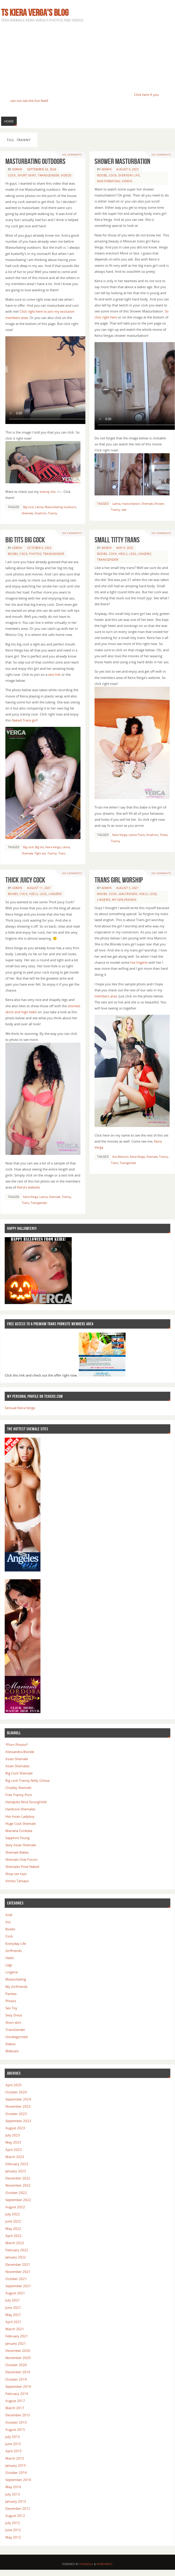 Image resolution: width=175 pixels, height=2576 pixels. I want to click on December 2012, so click(17, 2508).